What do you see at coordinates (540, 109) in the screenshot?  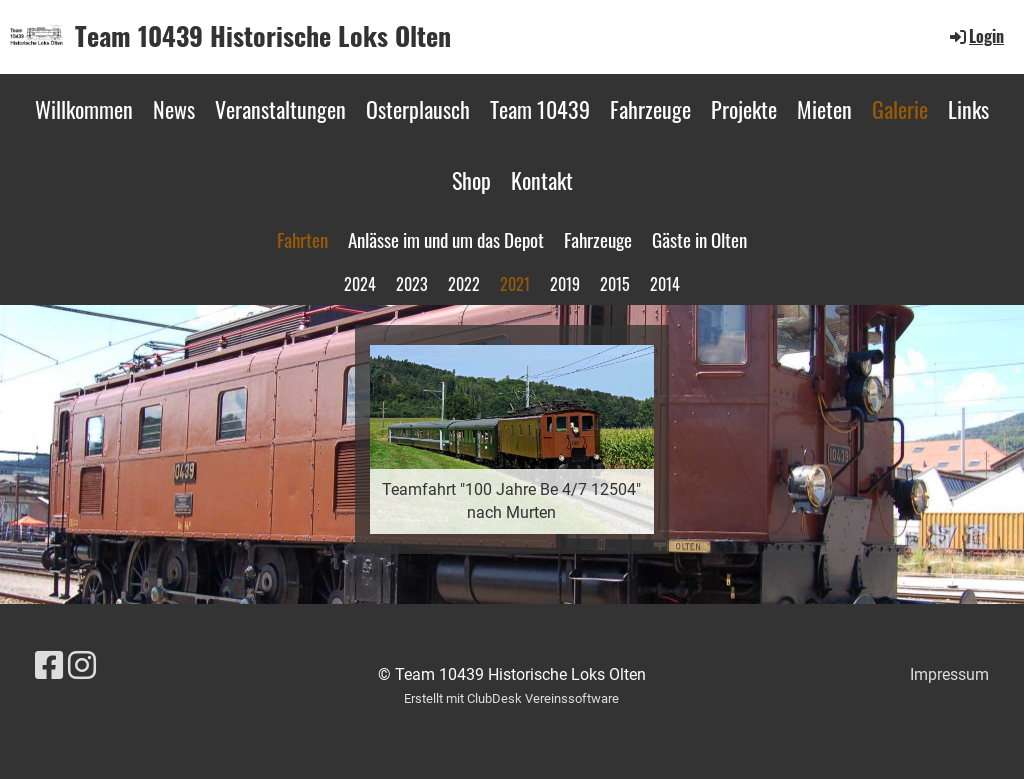 I see `Team 10439` at bounding box center [540, 109].